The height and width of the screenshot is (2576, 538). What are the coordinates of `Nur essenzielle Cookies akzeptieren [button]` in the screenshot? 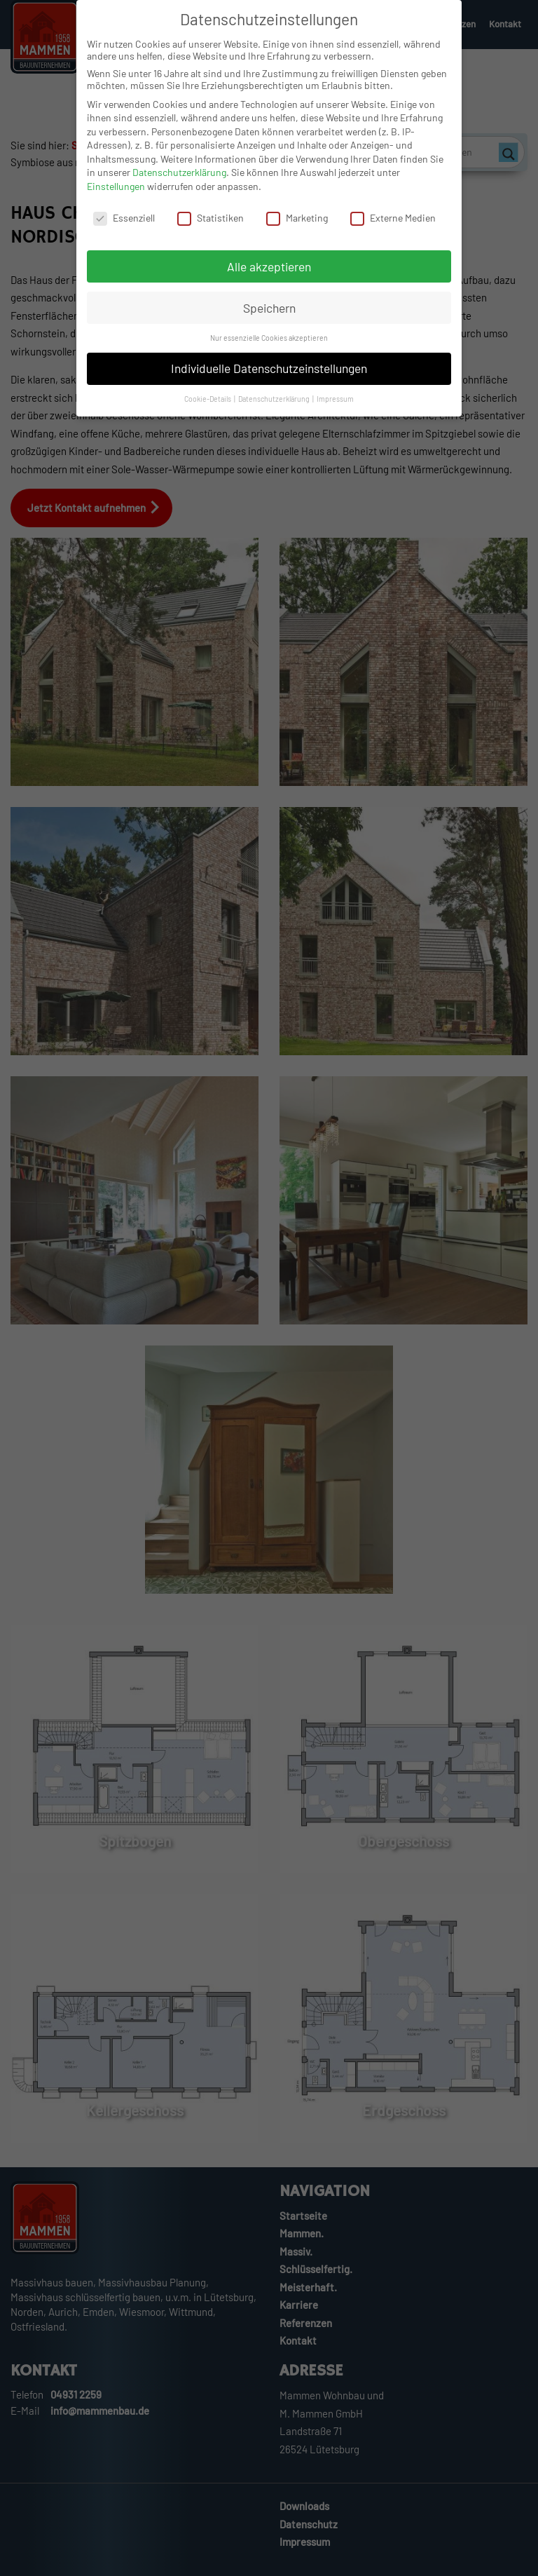 It's located at (269, 346).